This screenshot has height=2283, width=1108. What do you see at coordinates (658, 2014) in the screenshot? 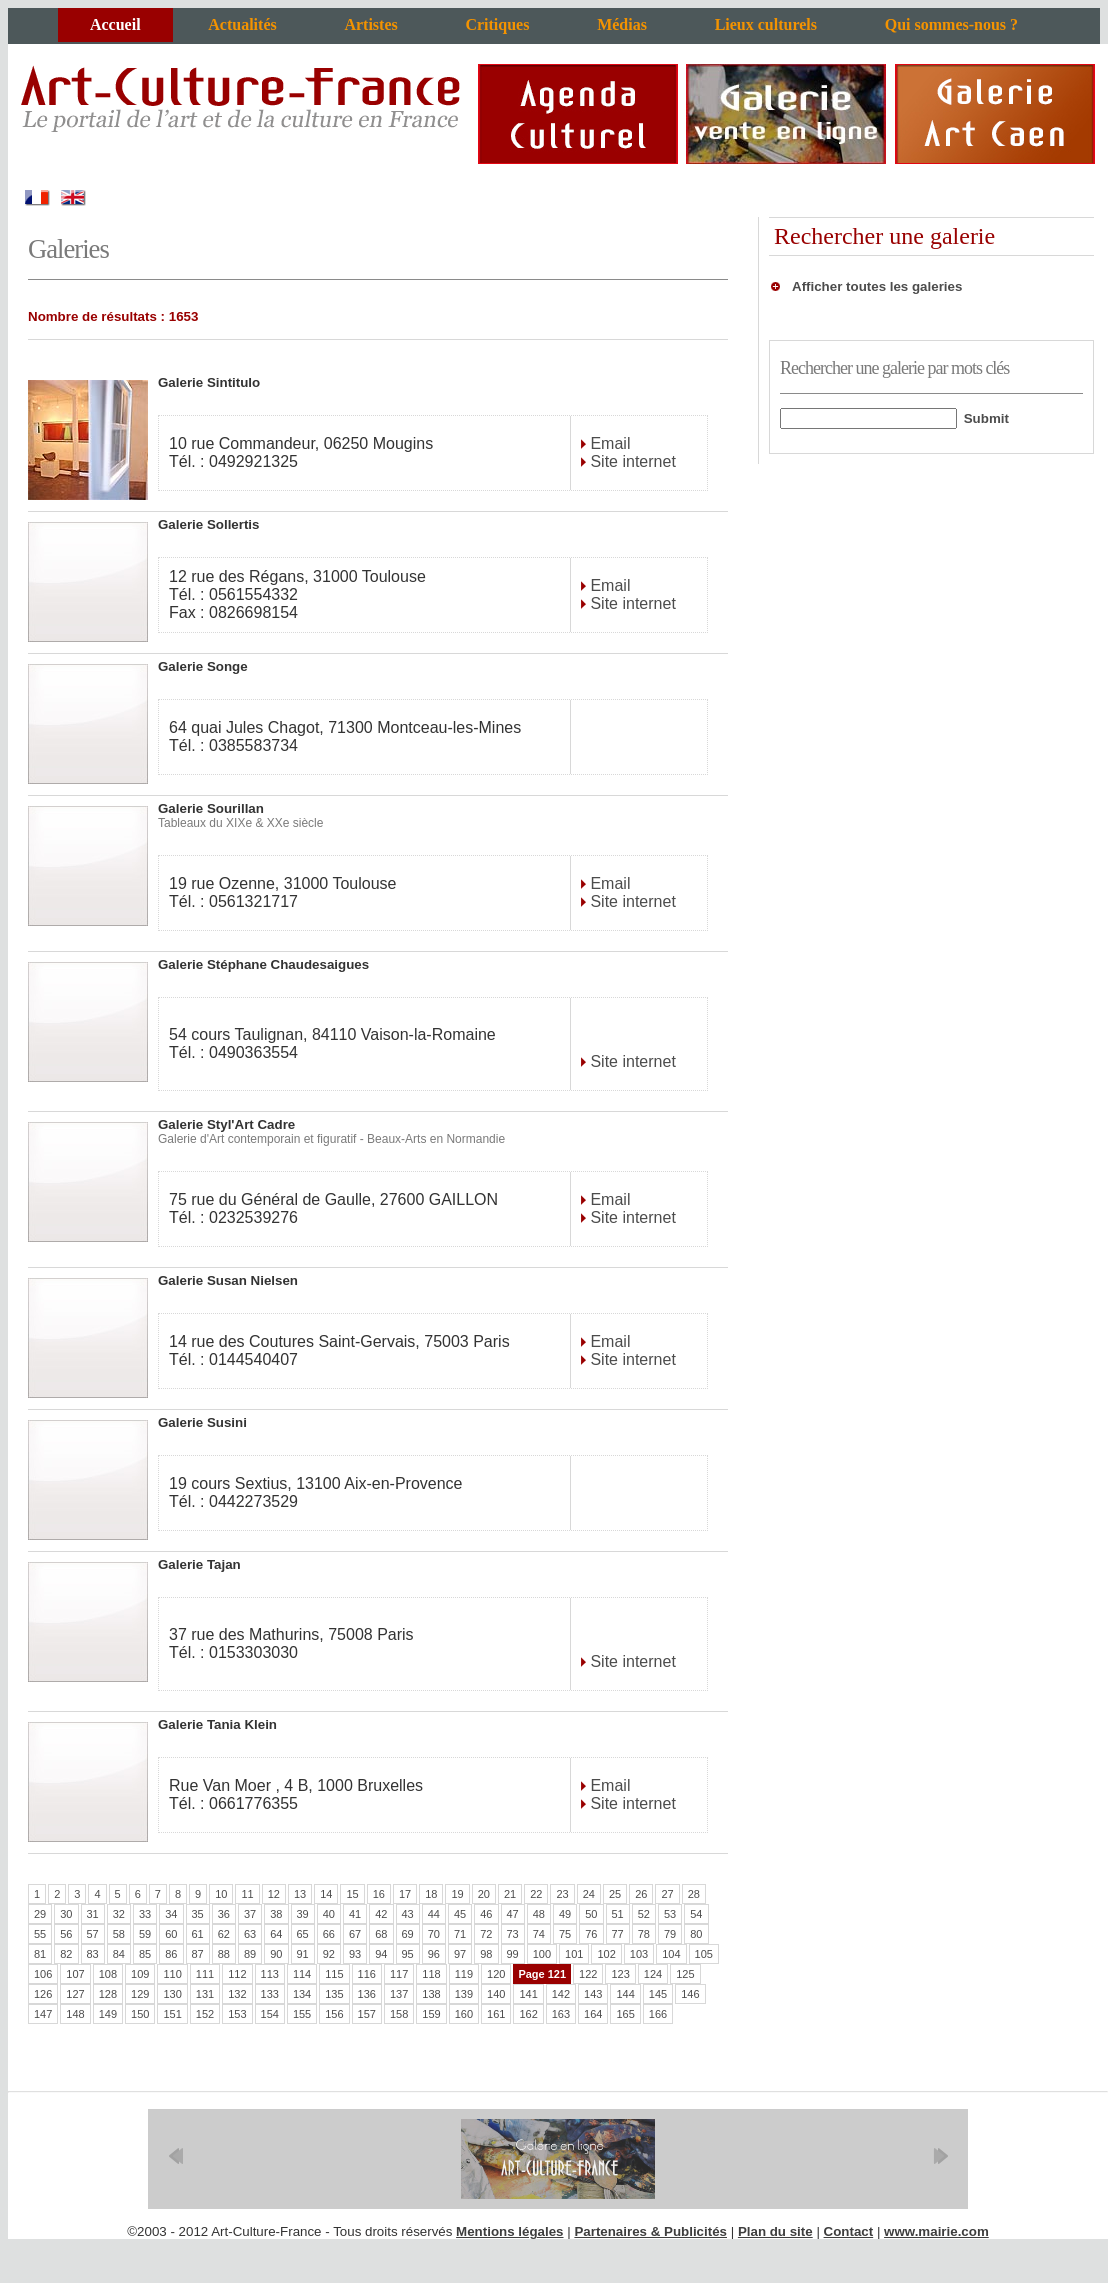
I see `166` at bounding box center [658, 2014].